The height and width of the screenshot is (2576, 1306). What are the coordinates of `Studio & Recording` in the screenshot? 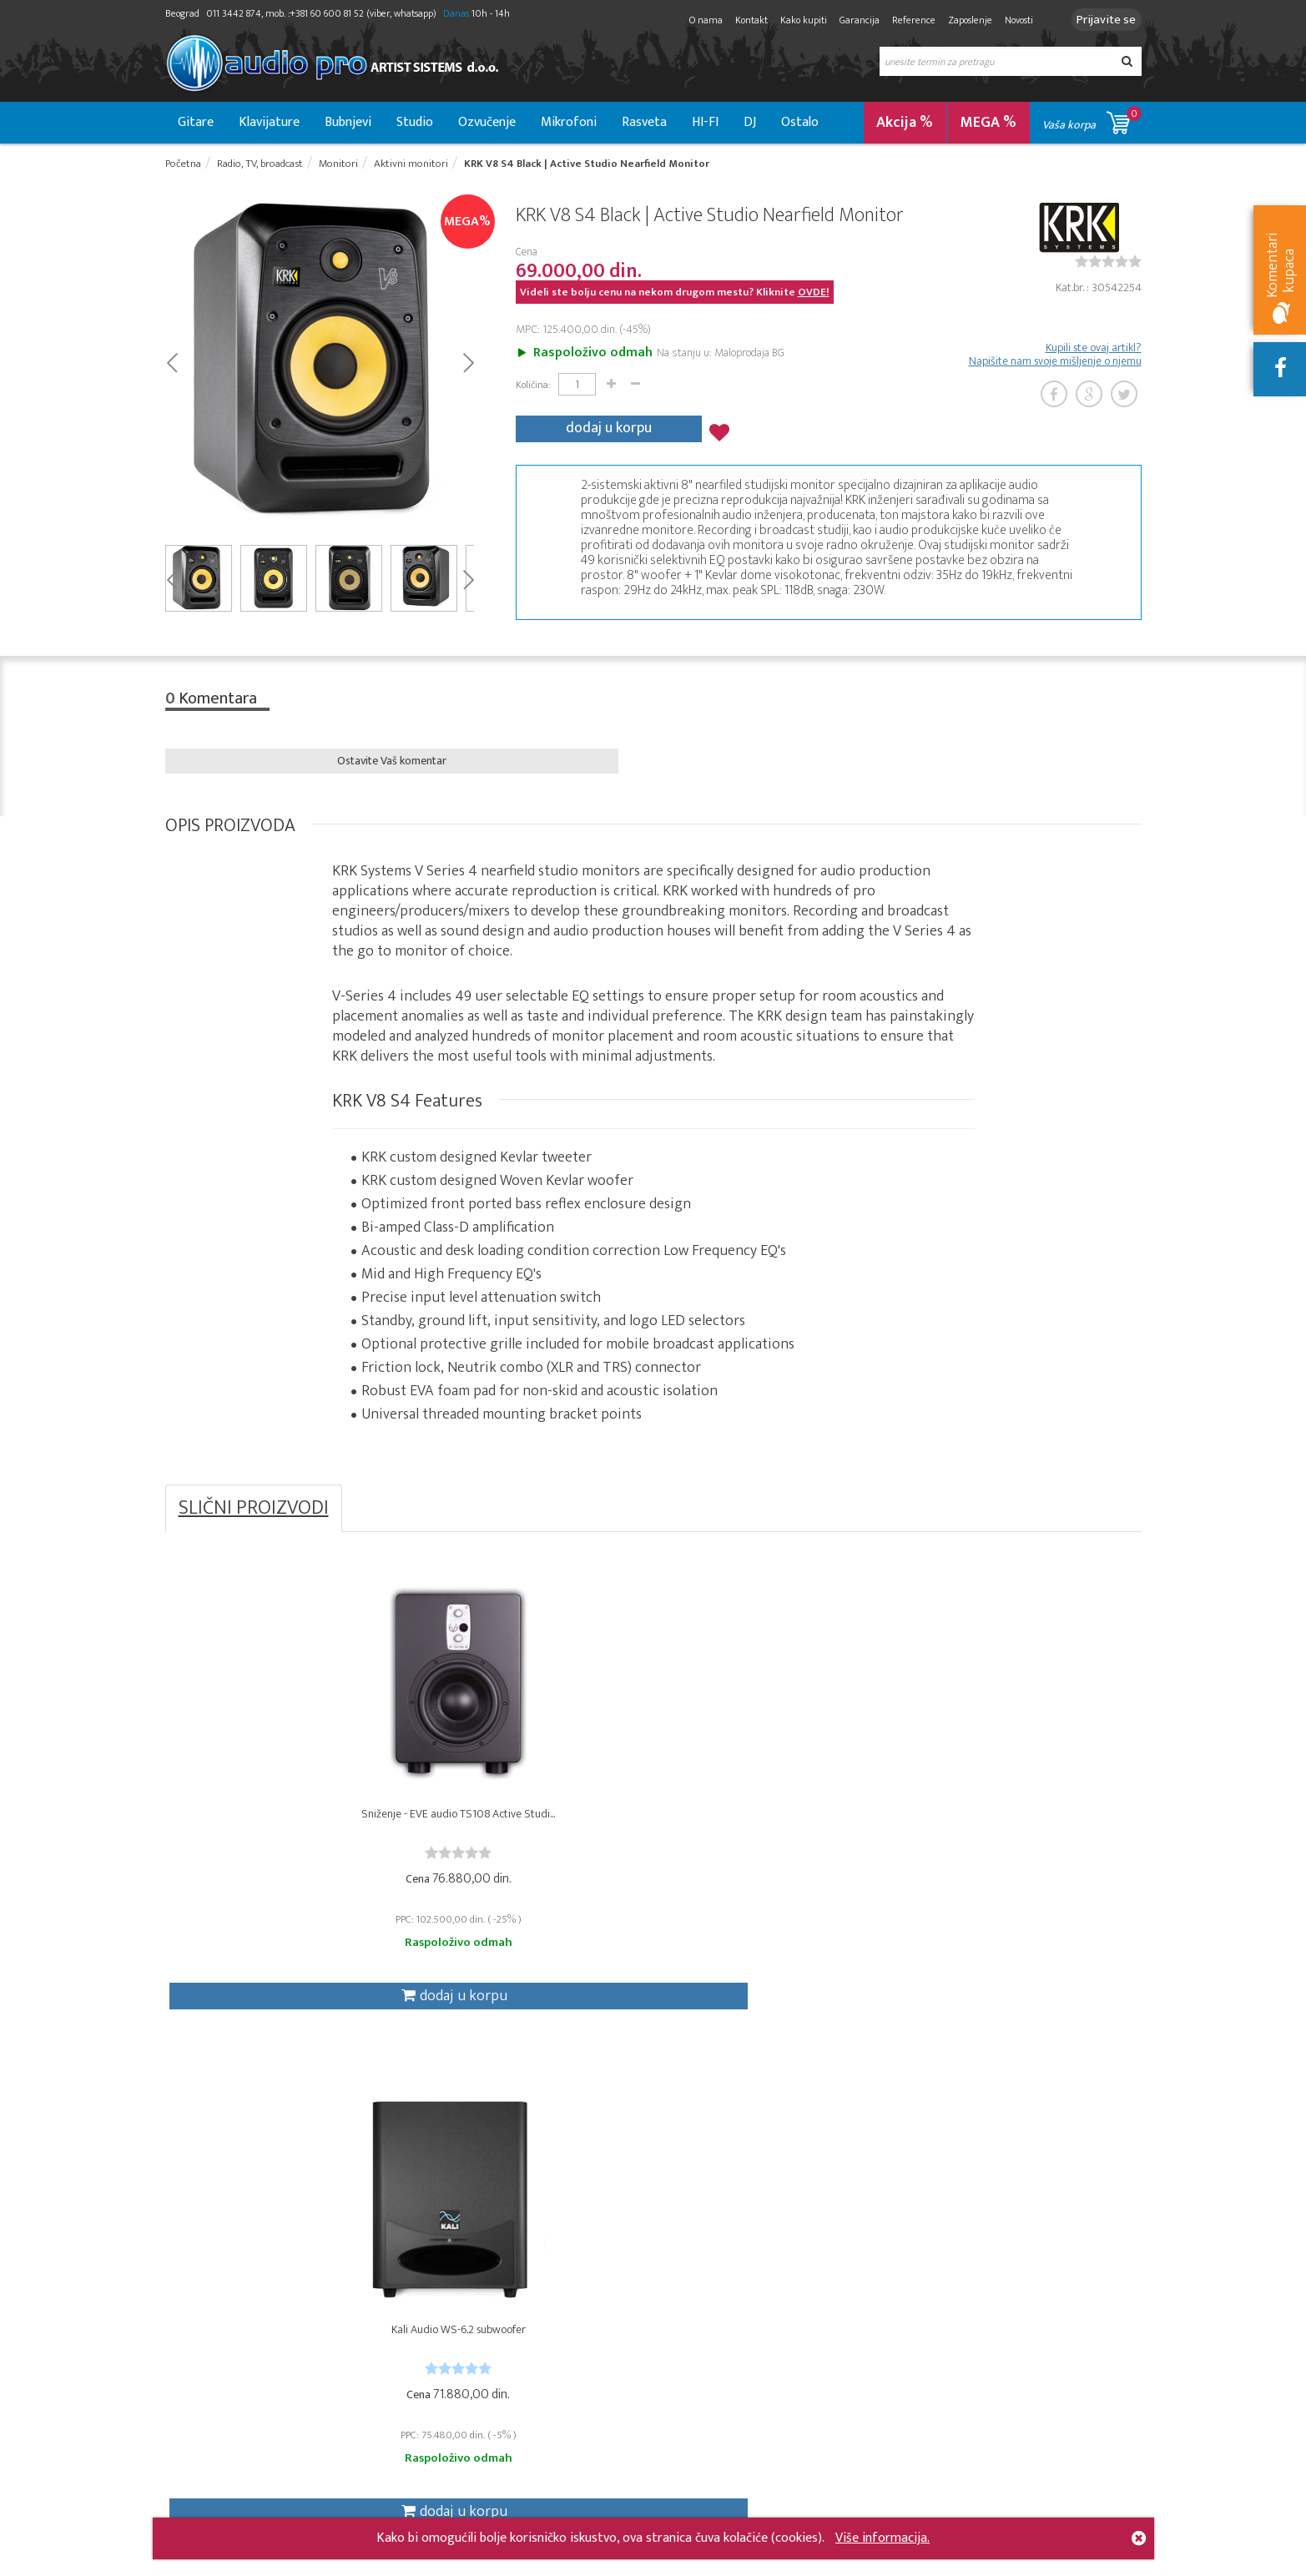 It's located at (216, 2265).